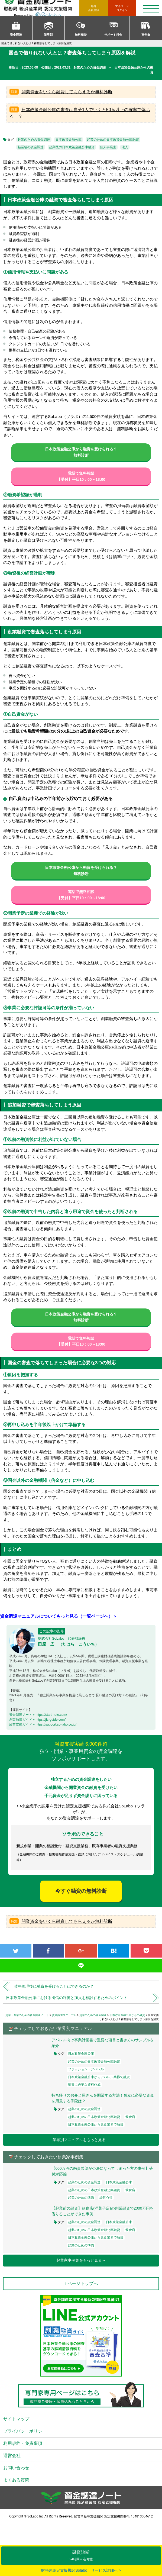  What do you see at coordinates (105, 2198) in the screenshot?
I see `経営心得` at bounding box center [105, 2198].